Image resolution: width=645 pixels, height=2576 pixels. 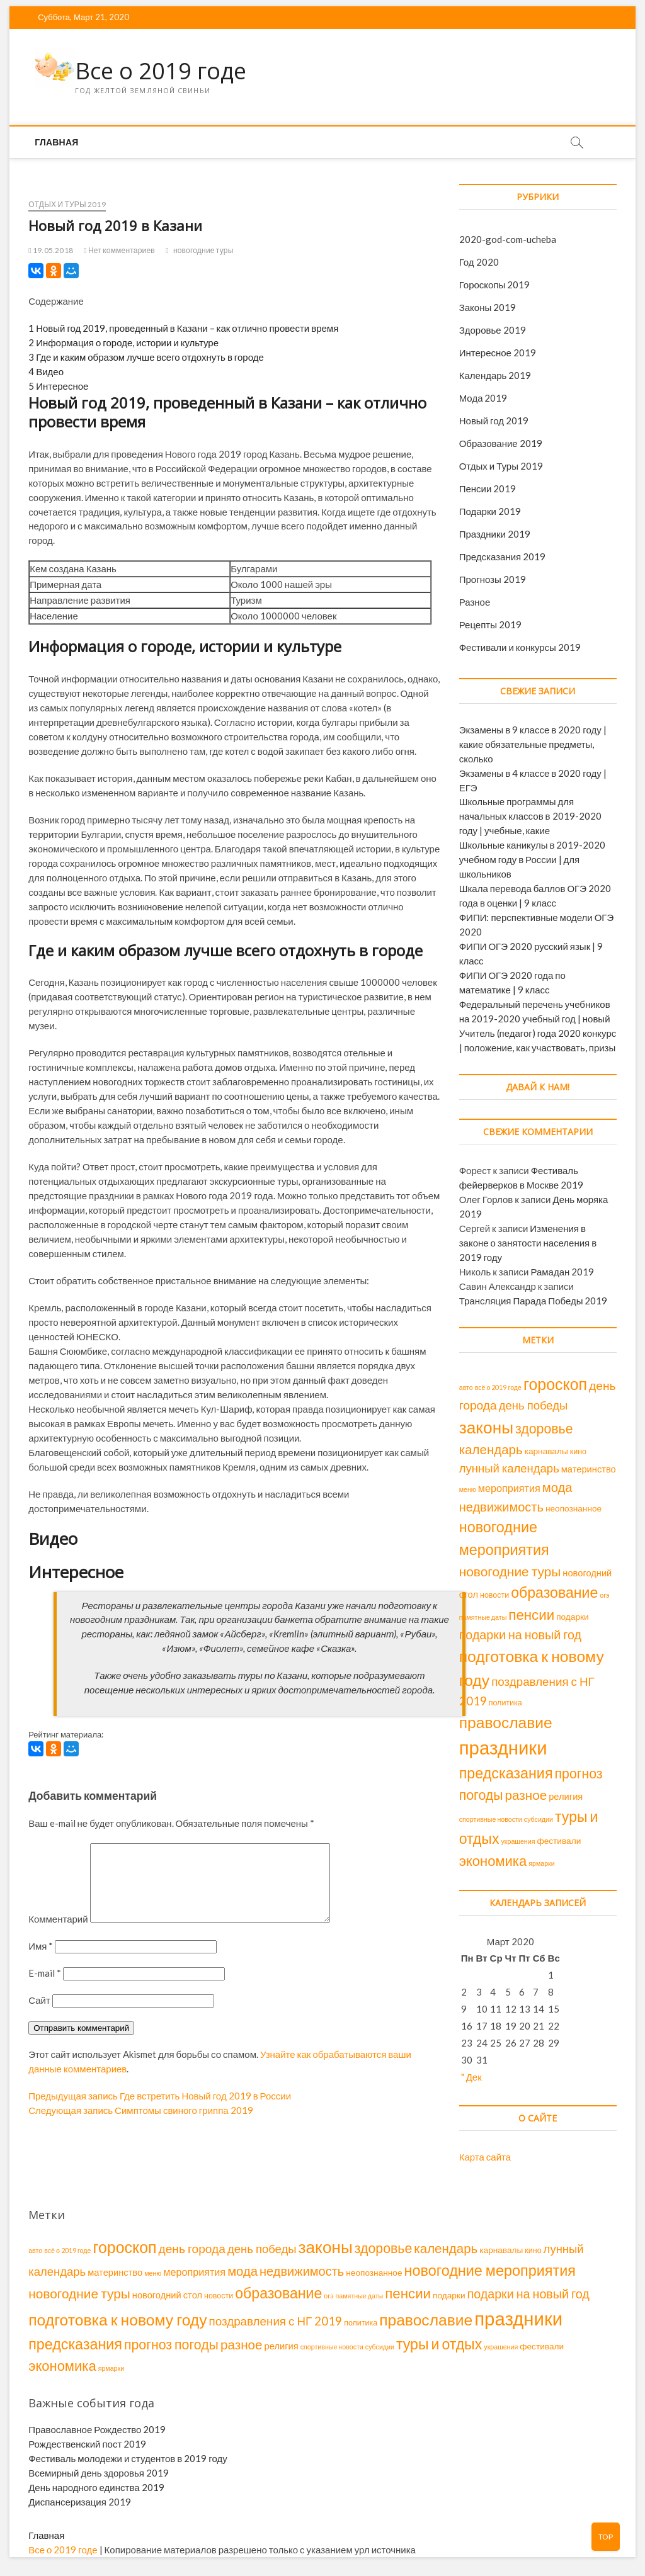 What do you see at coordinates (79, 2501) in the screenshot?
I see `Диспансеризация 2019` at bounding box center [79, 2501].